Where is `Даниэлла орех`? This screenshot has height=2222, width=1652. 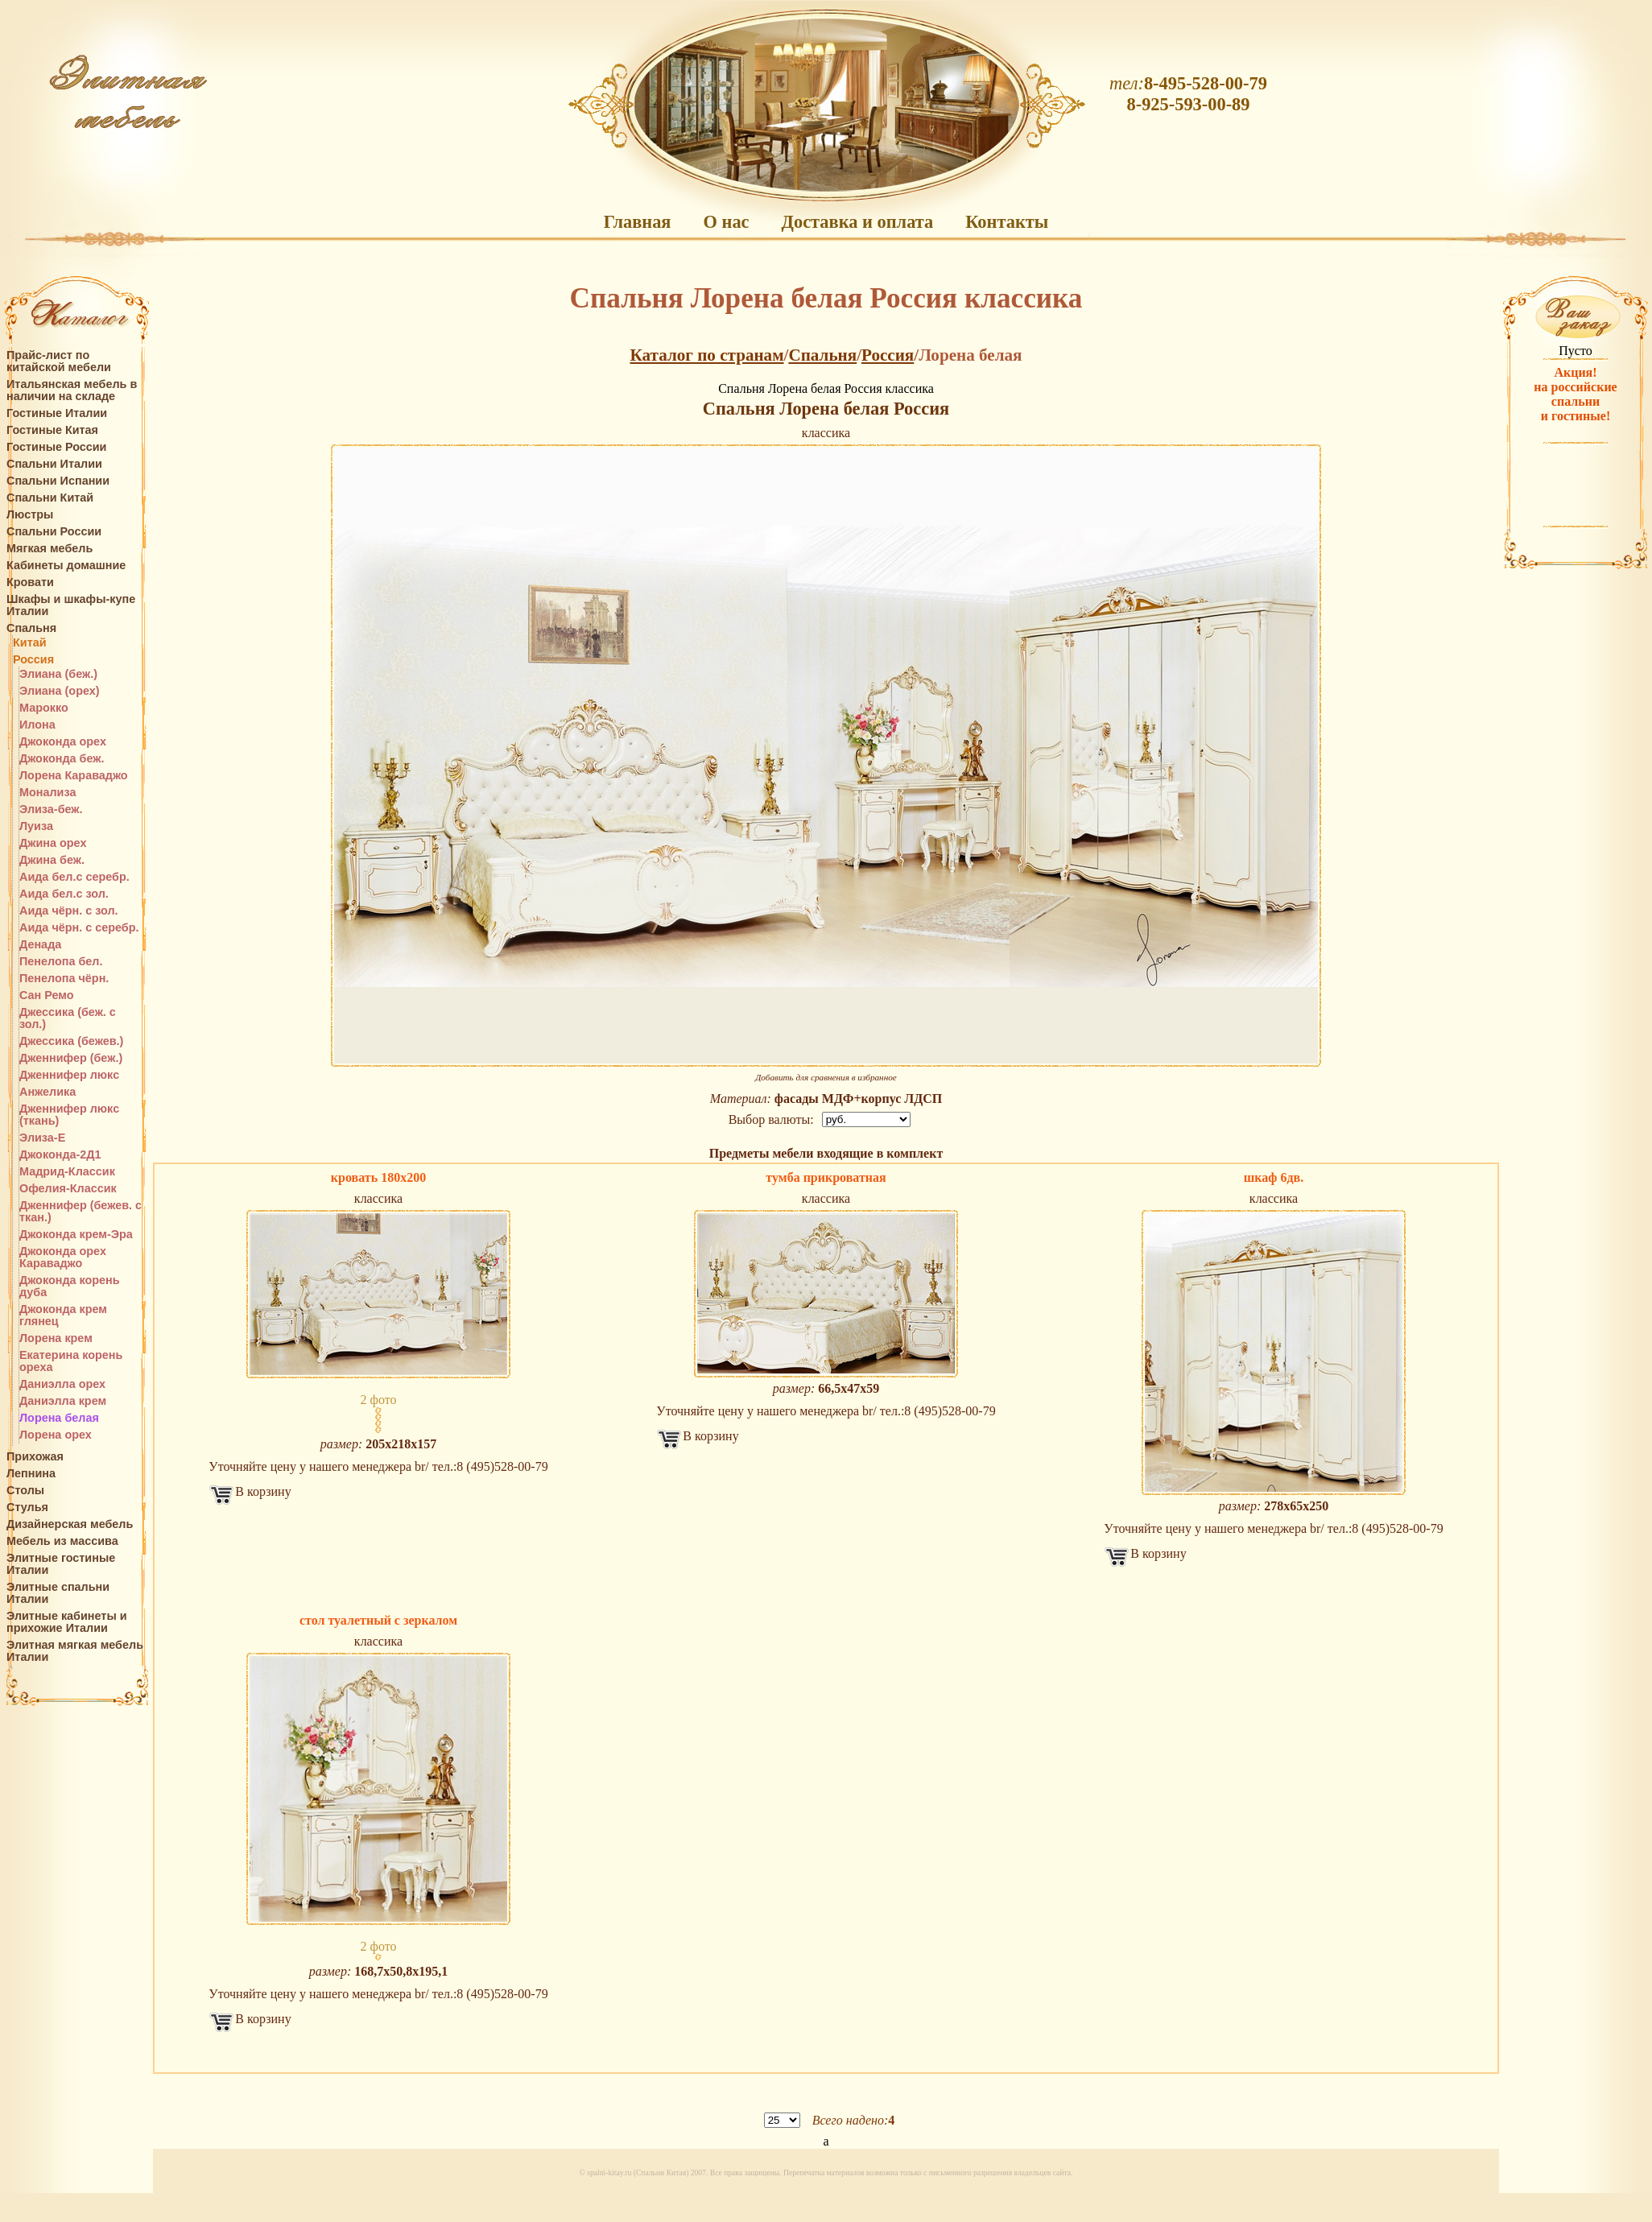 Даниэлла орех is located at coordinates (62, 1384).